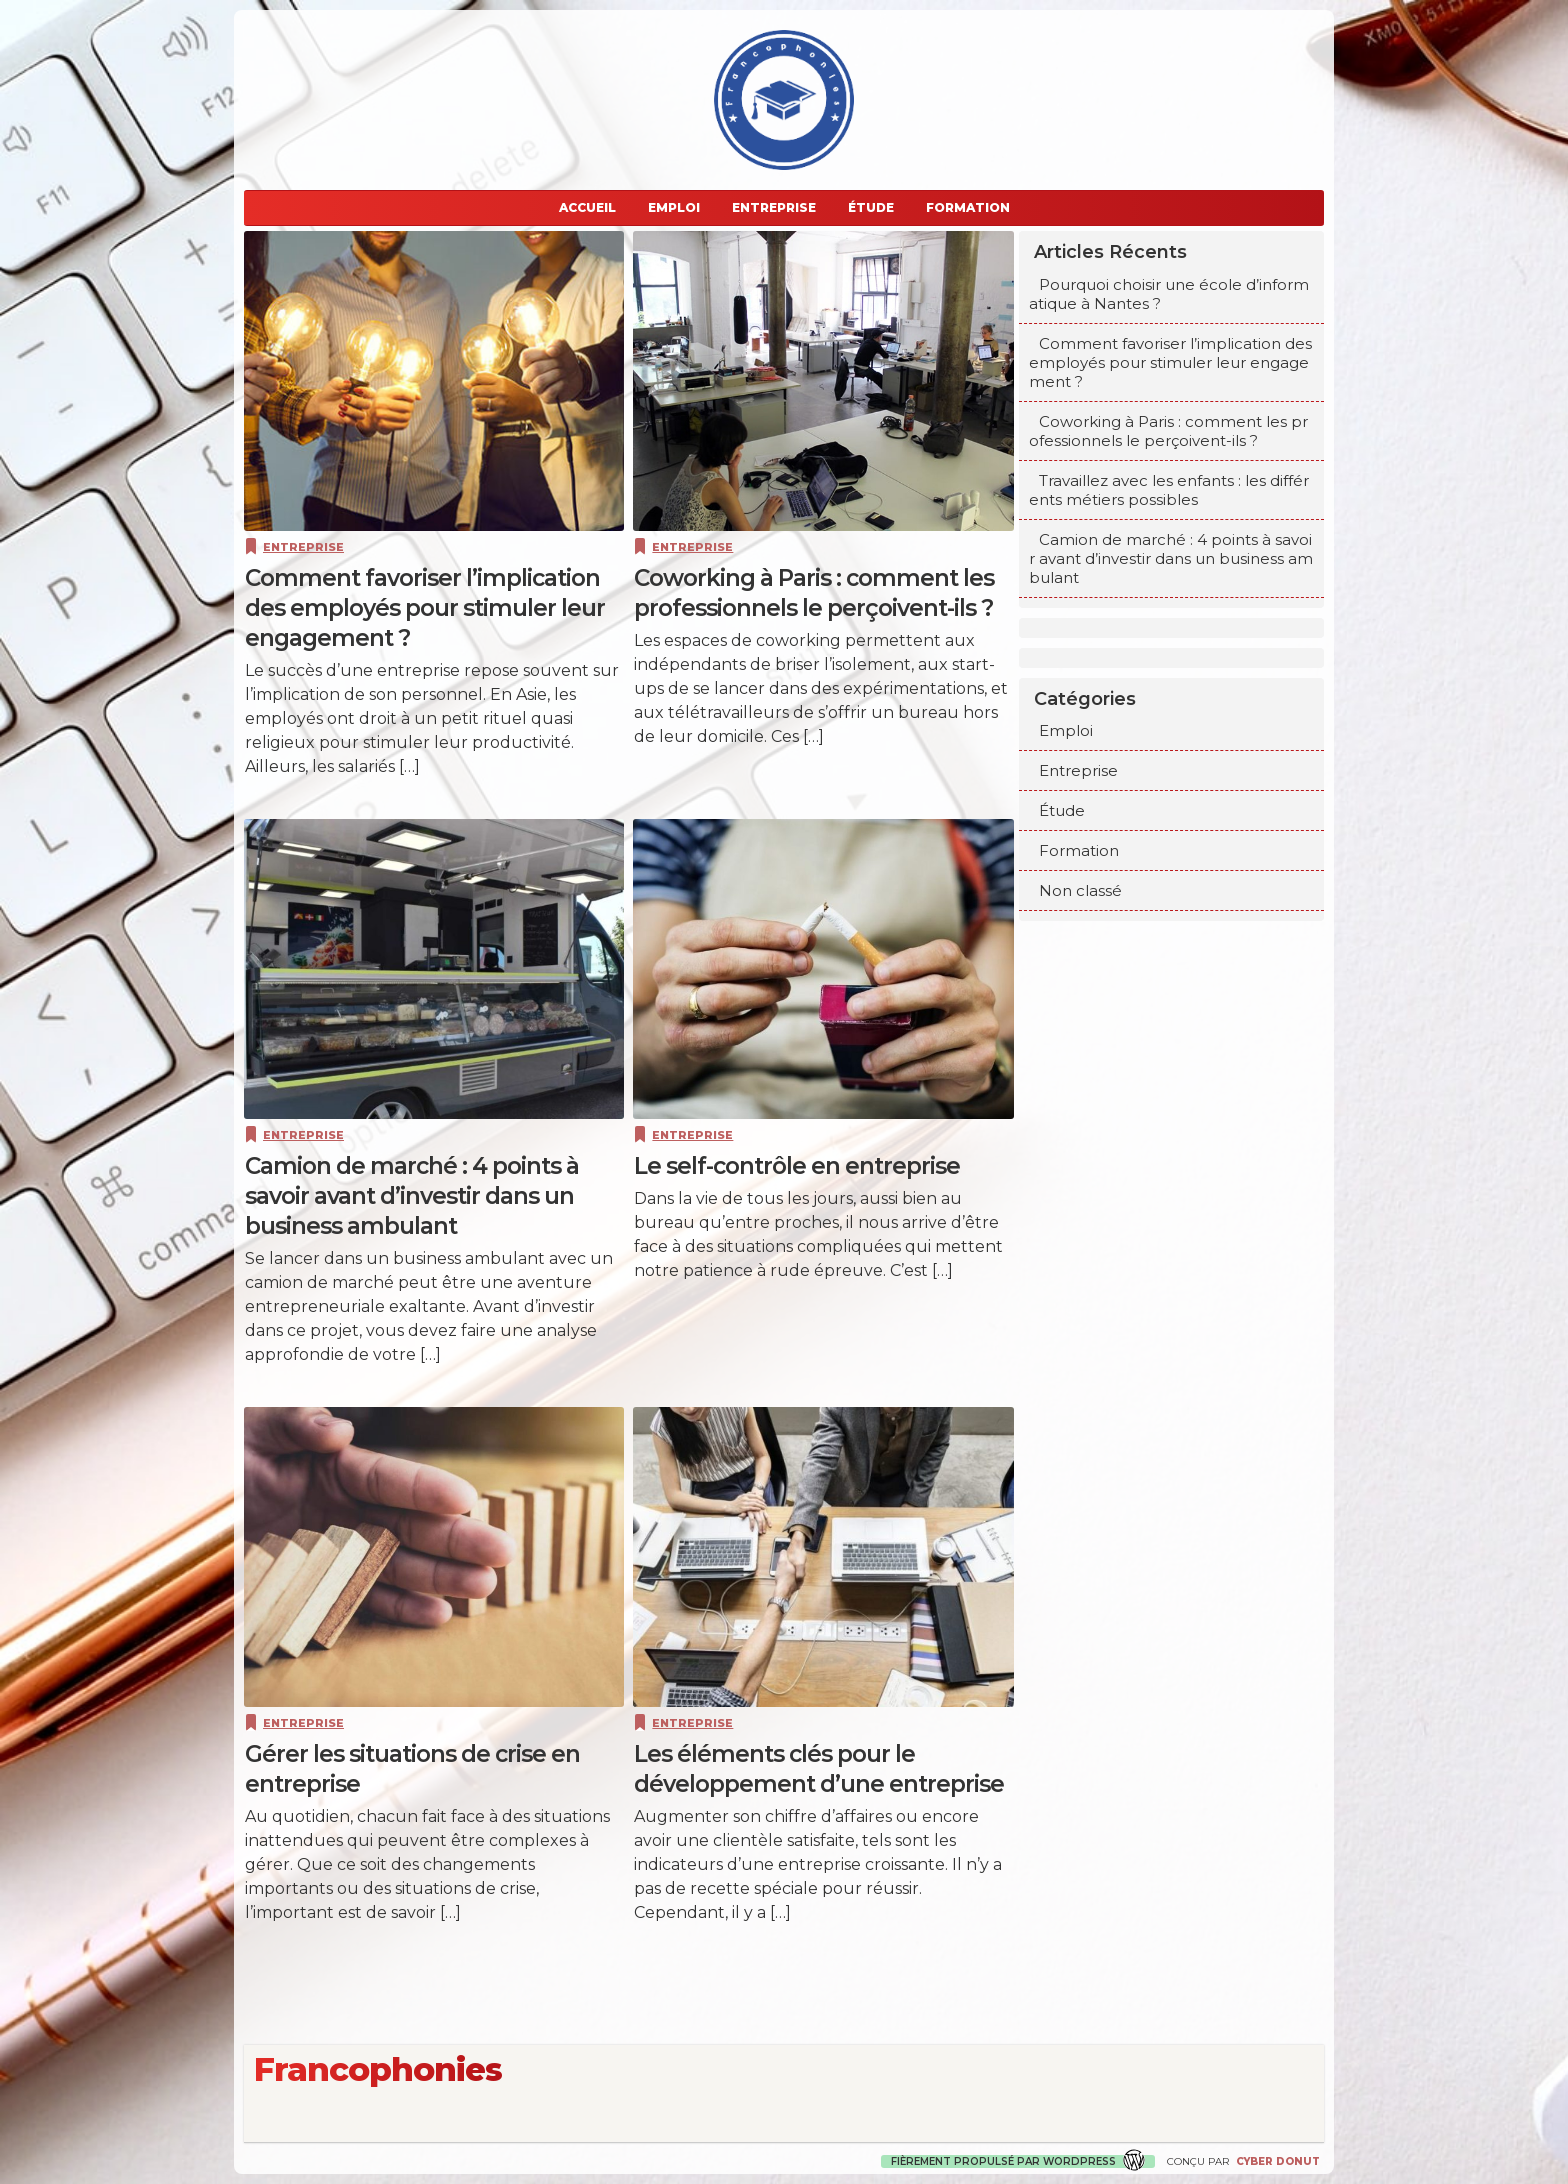  I want to click on Comment favoriser l’implication des employés pour stimuler leur engagement ?, so click(1170, 362).